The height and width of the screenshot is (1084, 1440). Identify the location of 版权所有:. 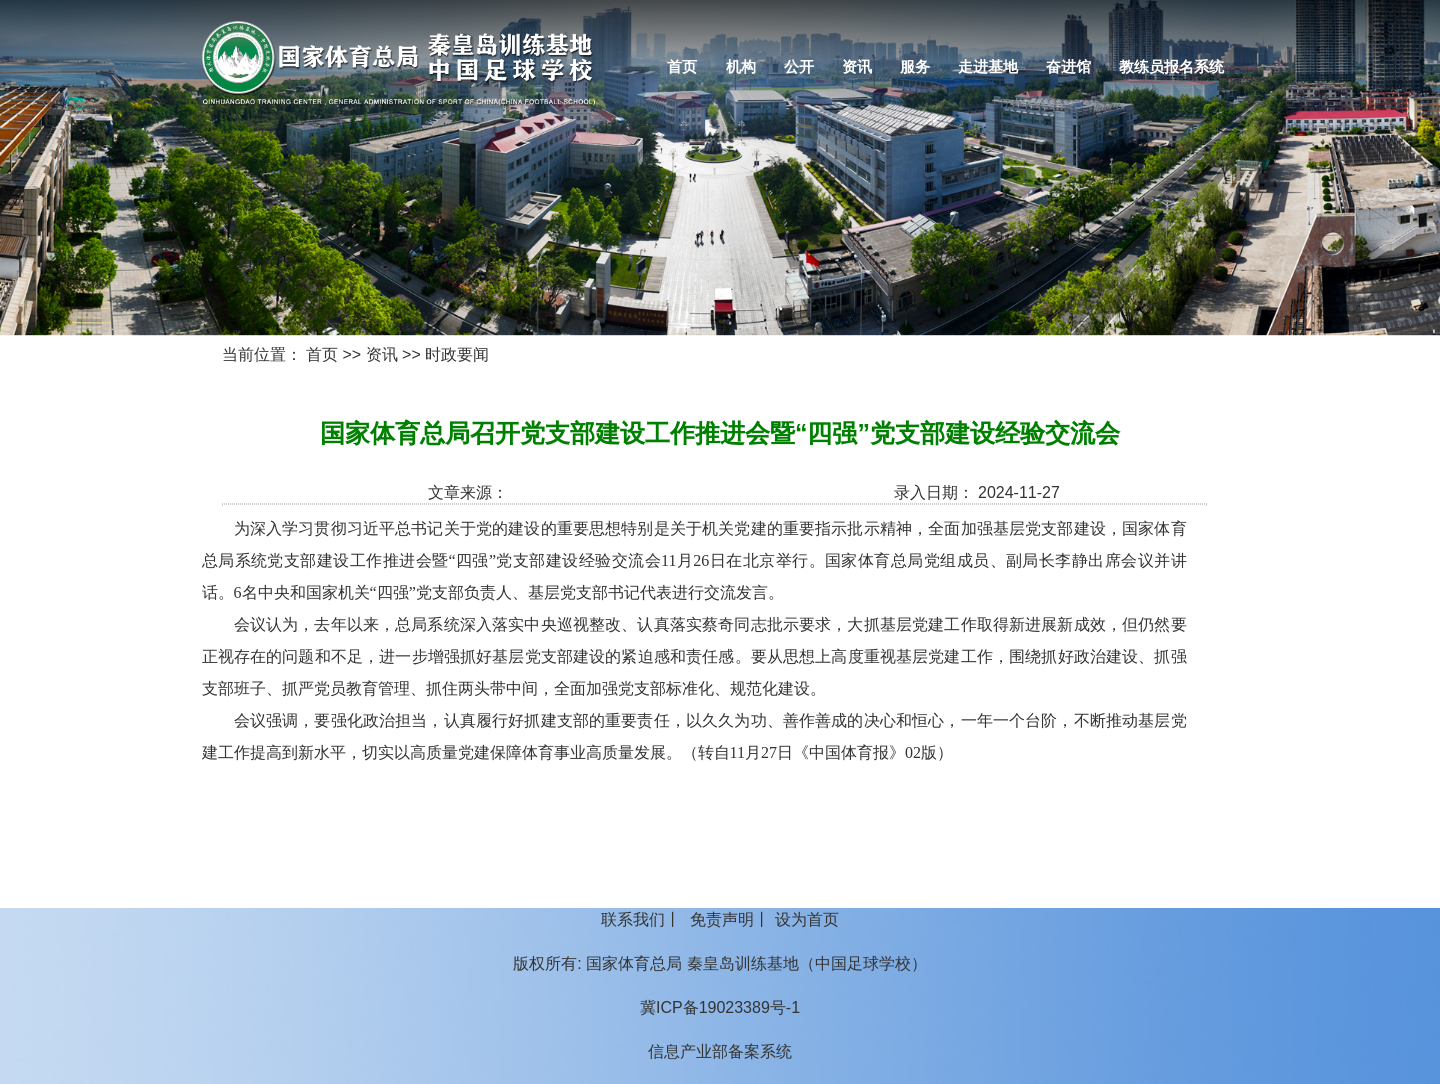
(547, 963).